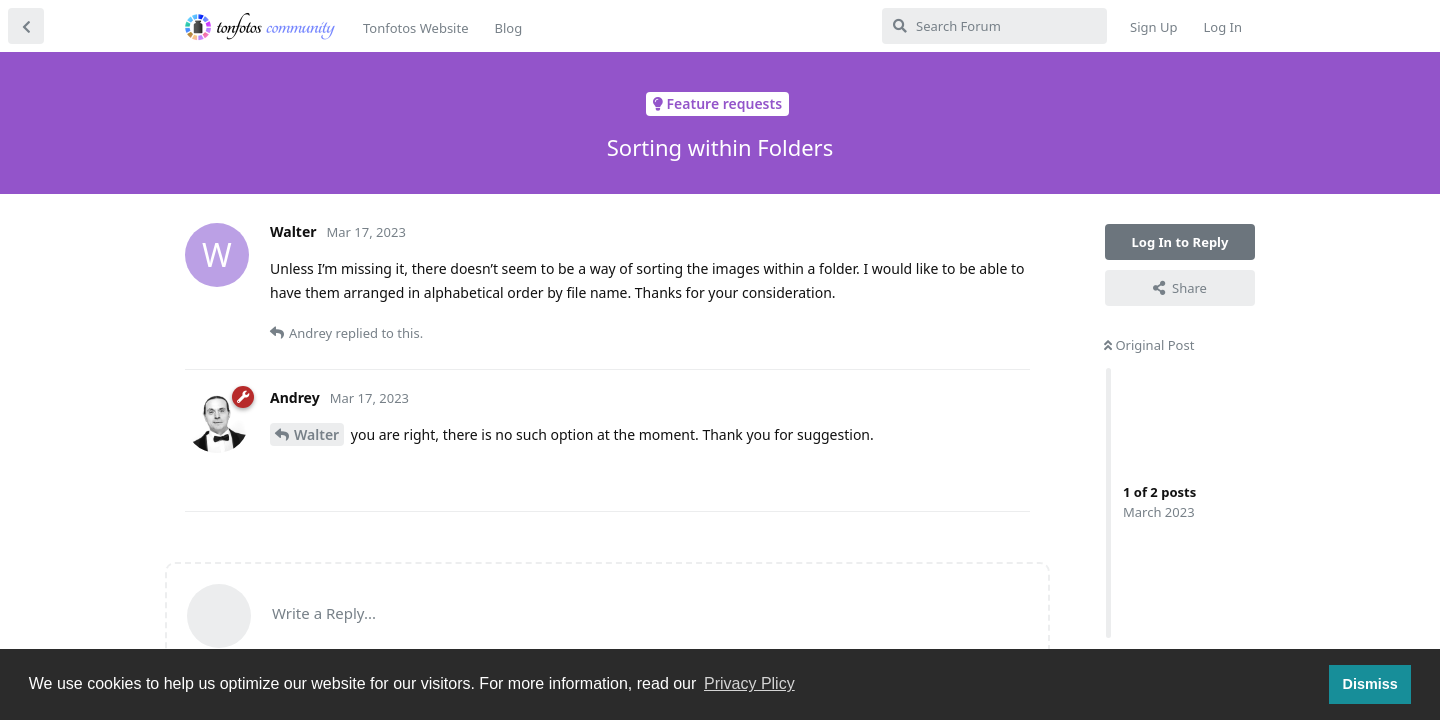 This screenshot has width=1440, height=720. Describe the element at coordinates (994, 26) in the screenshot. I see `[Search Forum]` at that location.